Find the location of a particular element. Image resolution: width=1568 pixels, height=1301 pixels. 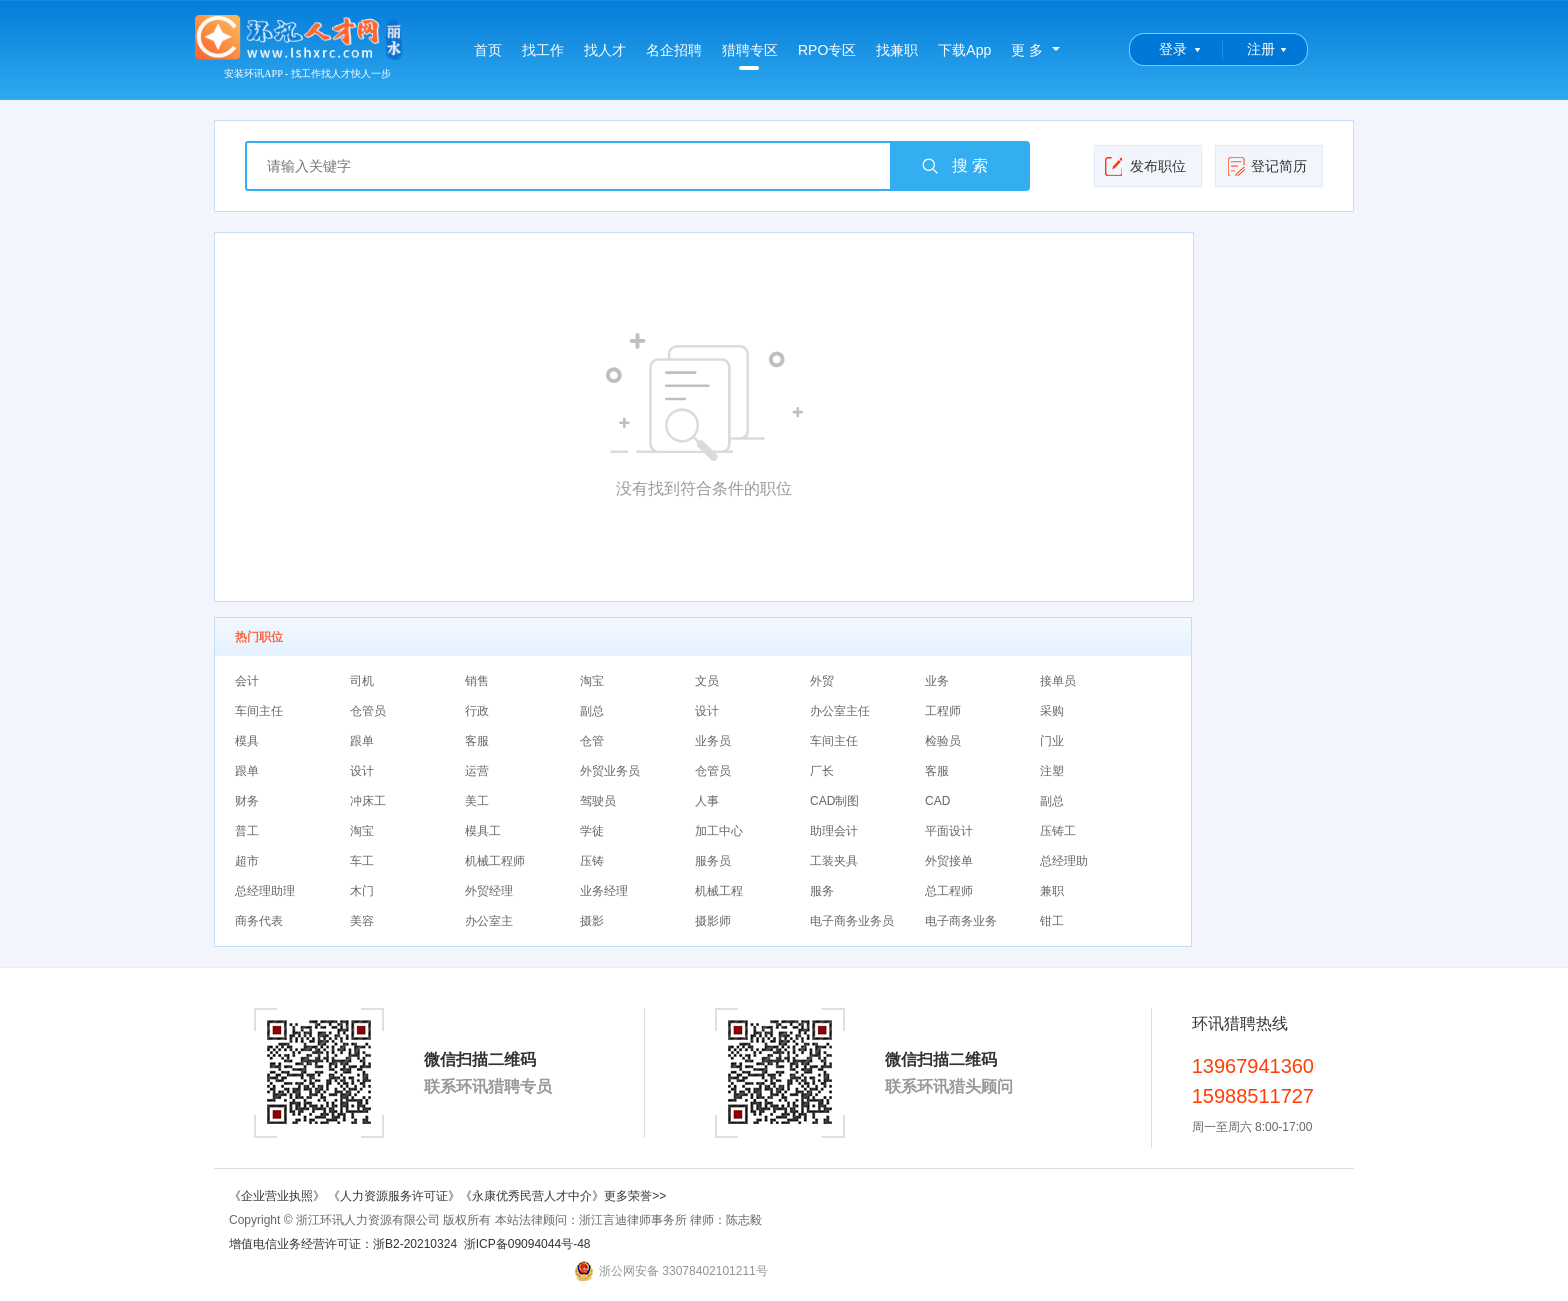

客服 is located at coordinates (477, 741).